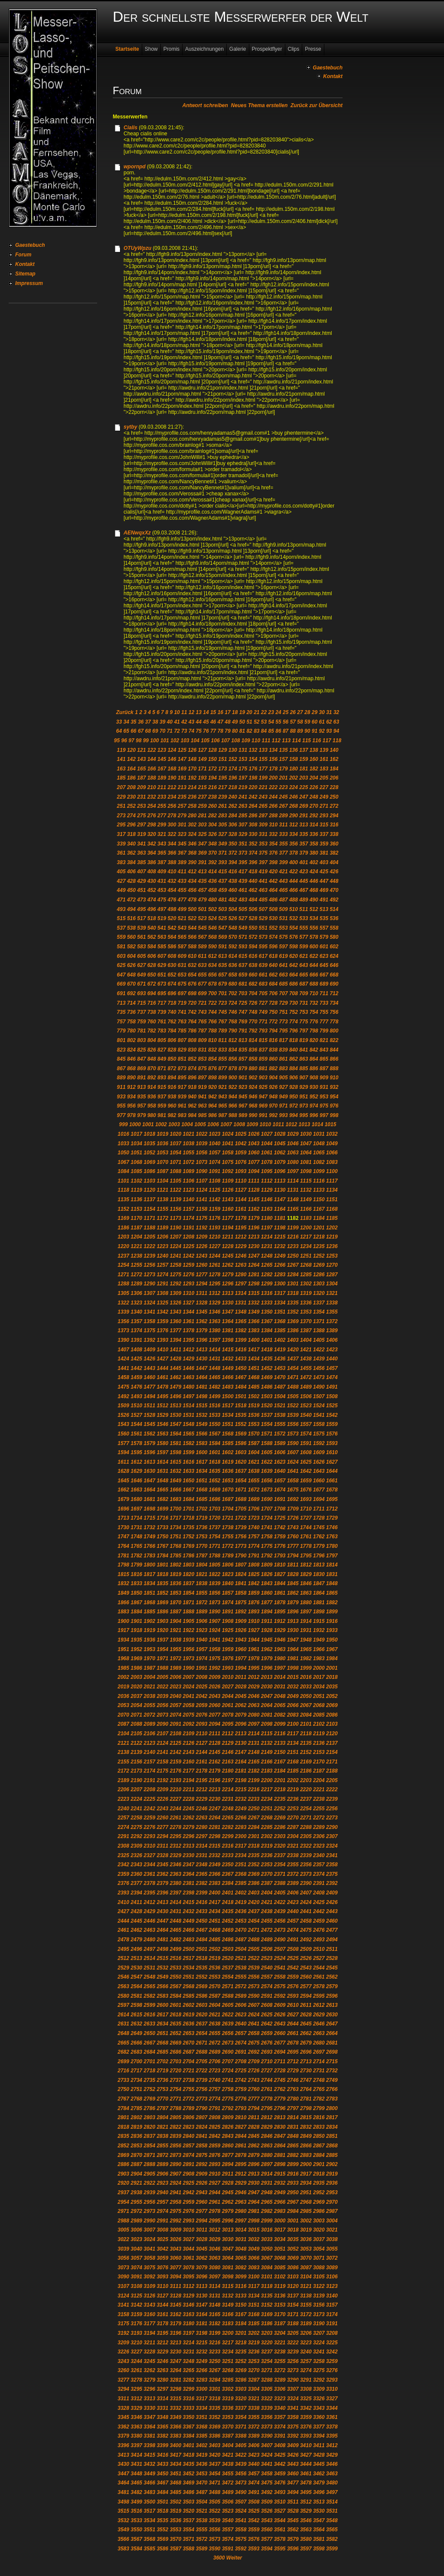  I want to click on 3544, so click(280, 2520).